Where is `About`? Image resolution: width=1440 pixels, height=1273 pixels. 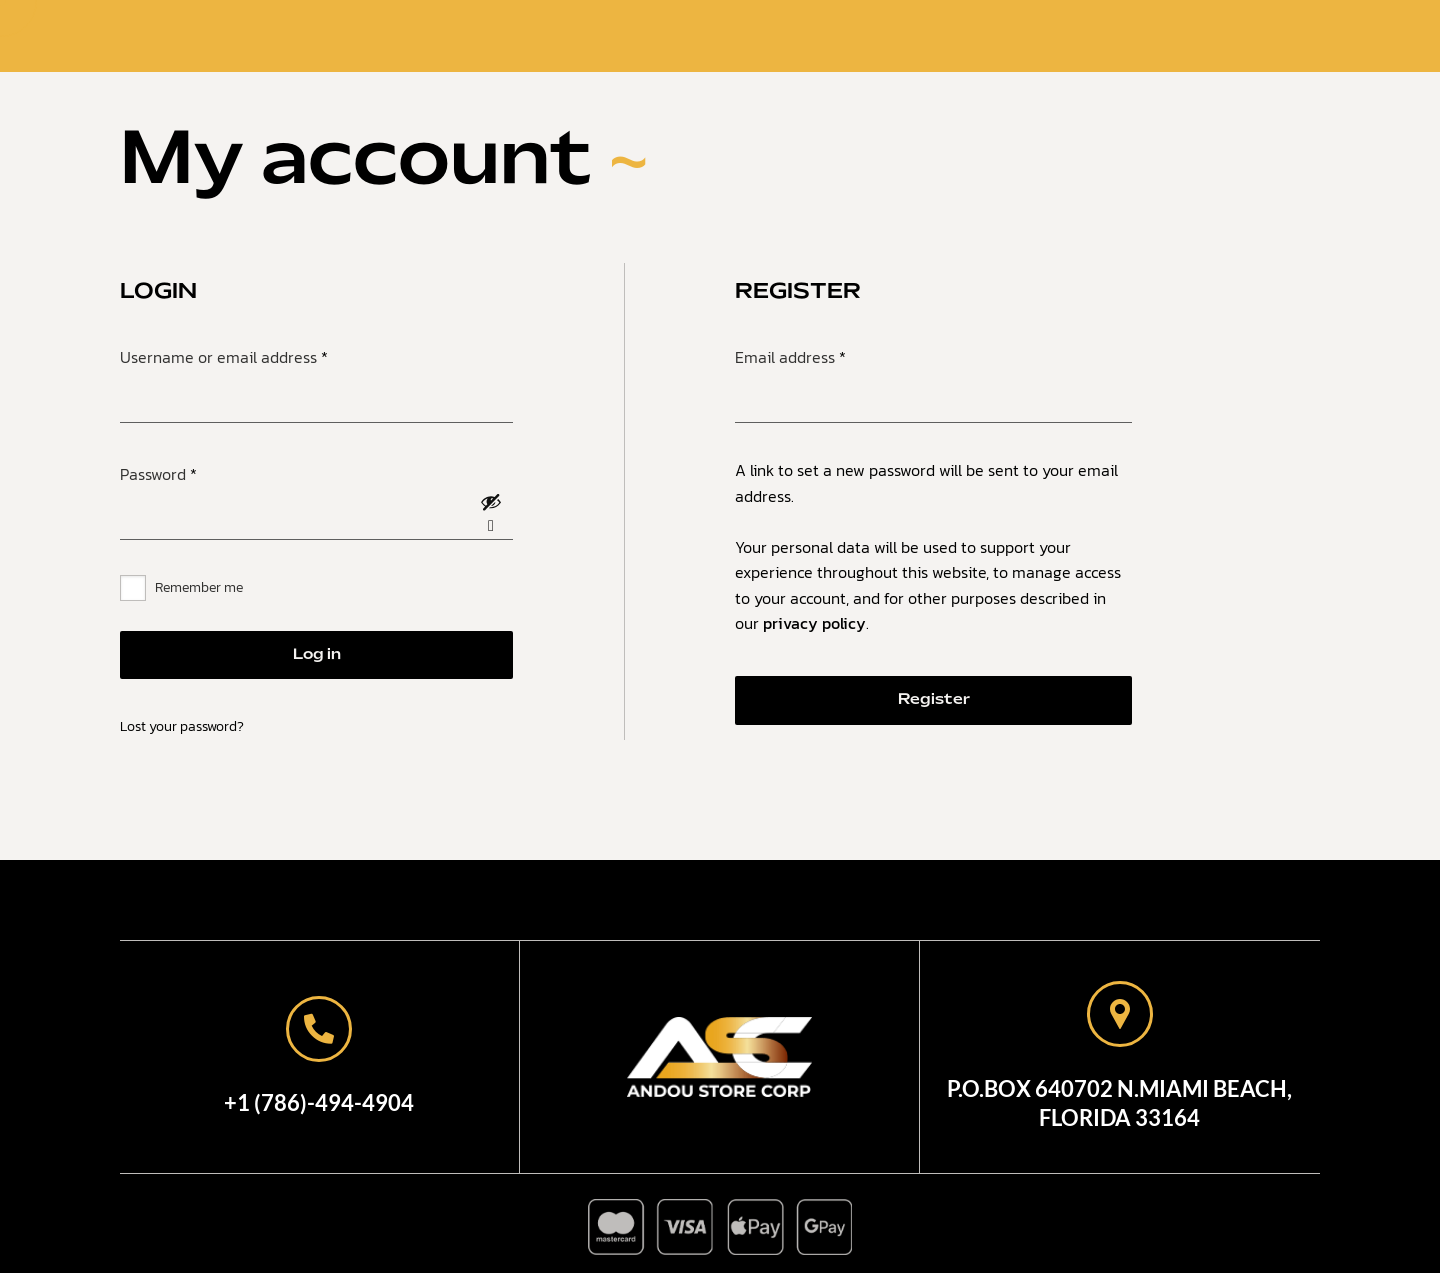
About is located at coordinates (637, 36).